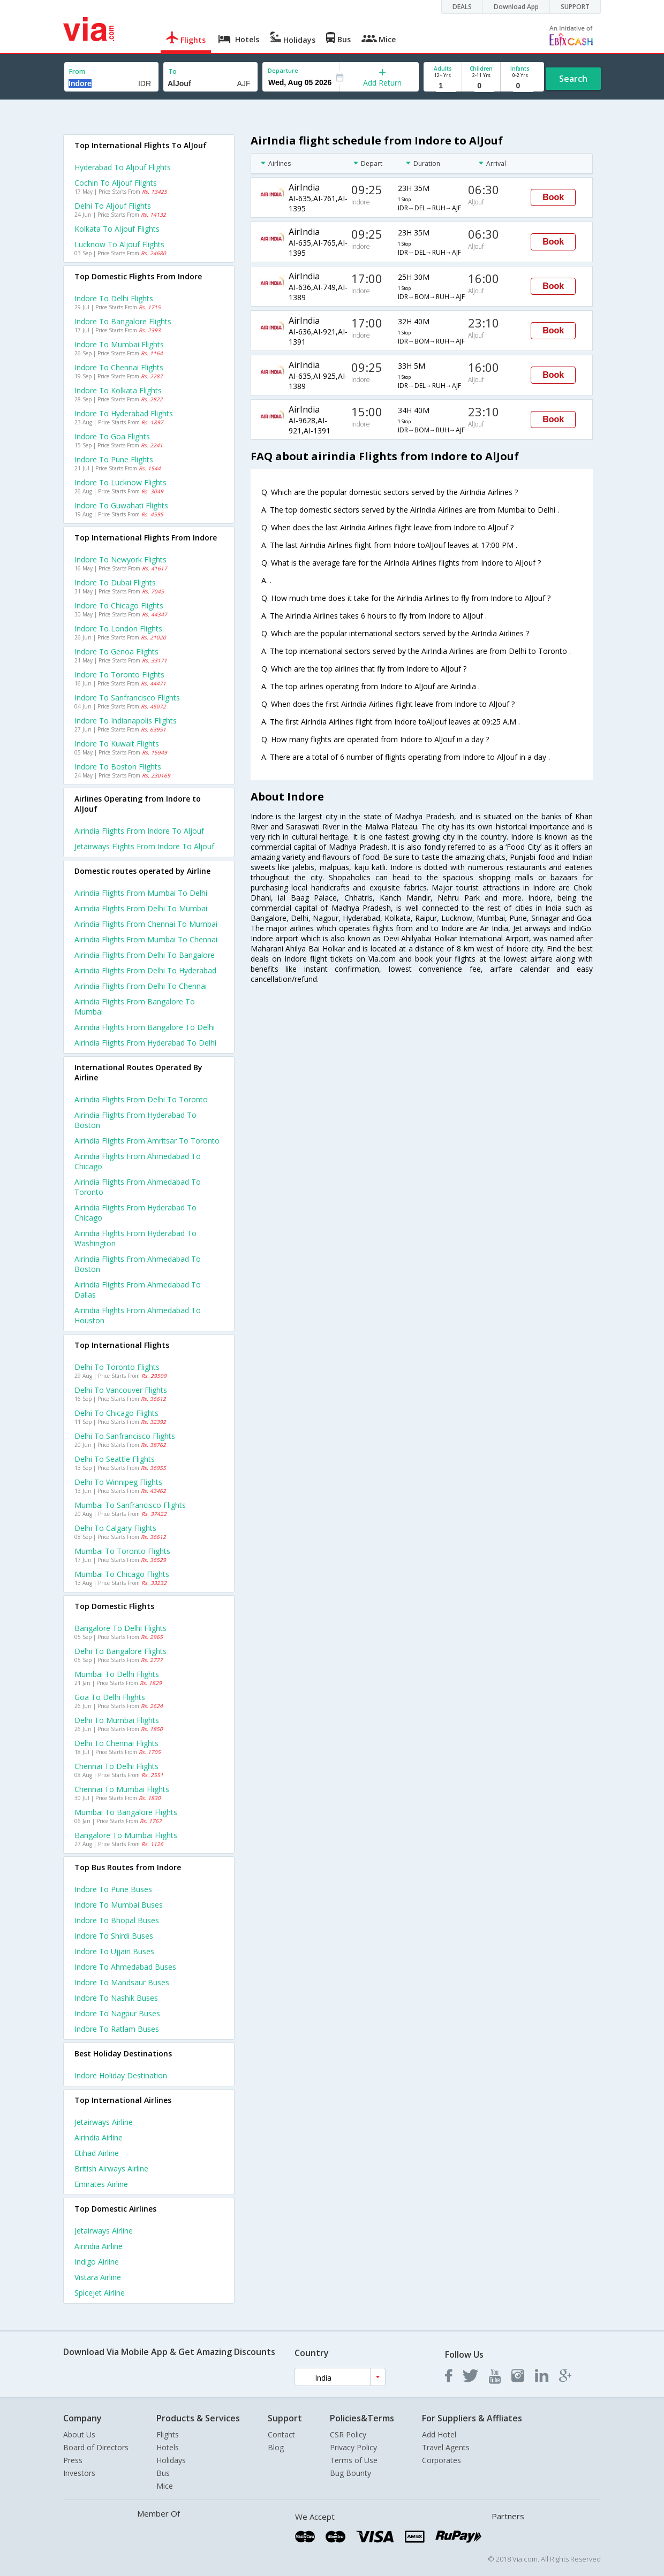 Image resolution: width=664 pixels, height=2576 pixels. What do you see at coordinates (113, 1936) in the screenshot?
I see `Indore to Shirdi Buses` at bounding box center [113, 1936].